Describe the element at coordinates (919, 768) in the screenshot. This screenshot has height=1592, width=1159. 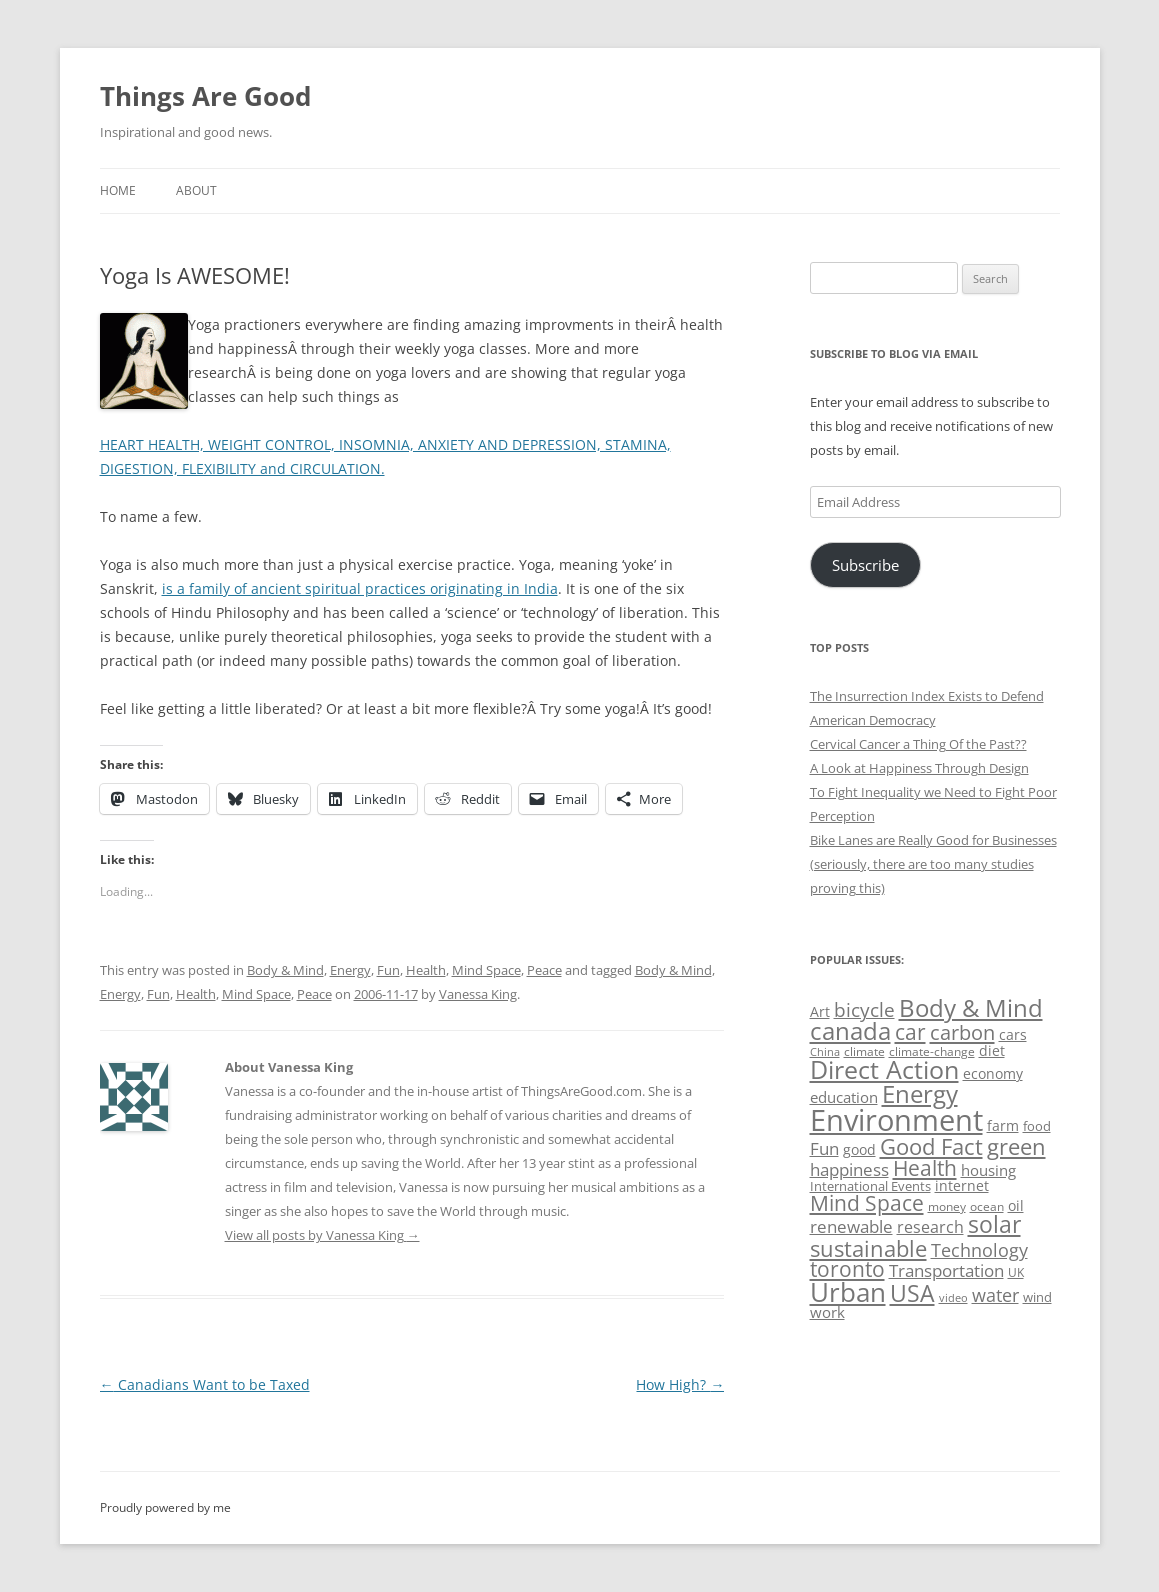
I see `A Look at Happiness Through Design` at that location.